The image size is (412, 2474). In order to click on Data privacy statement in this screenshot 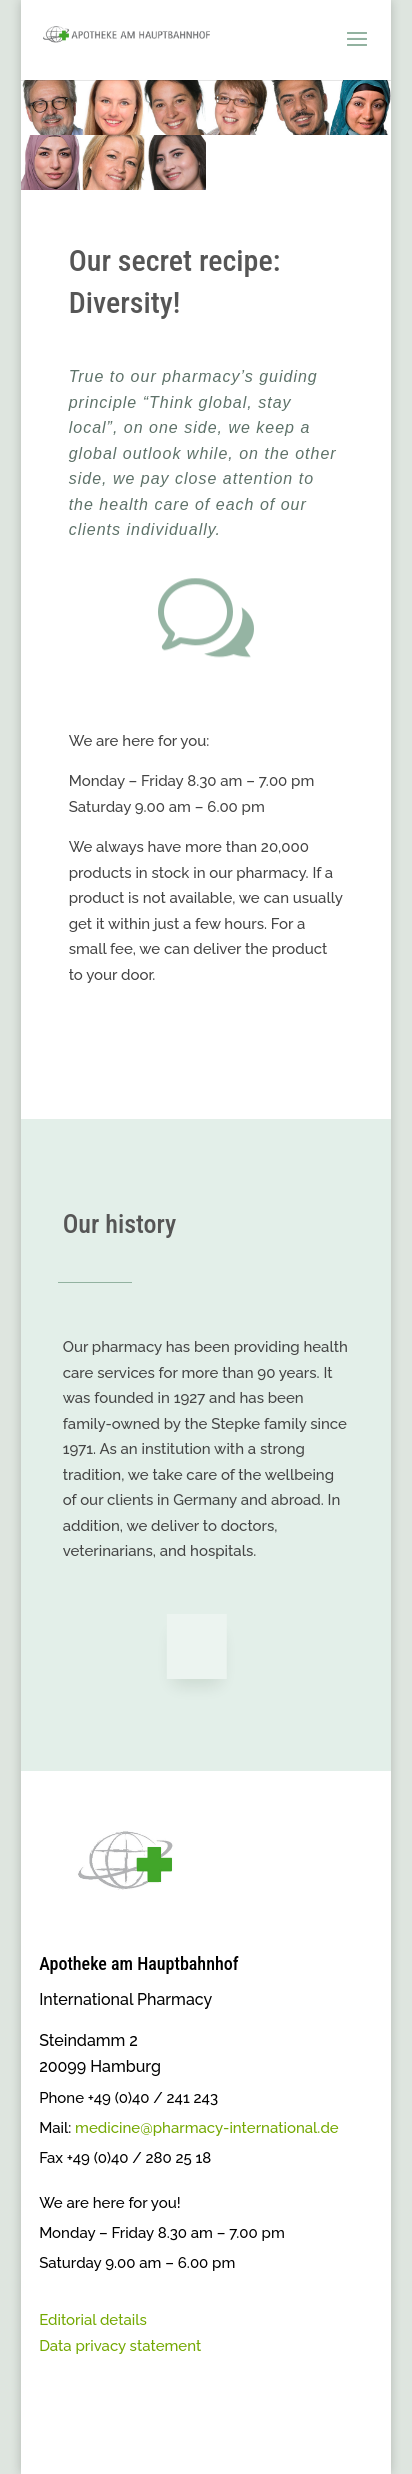, I will do `click(120, 2346)`.